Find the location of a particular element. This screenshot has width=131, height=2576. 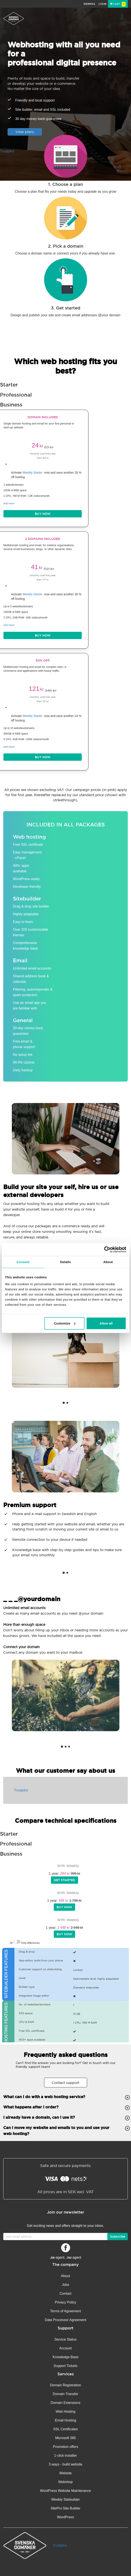

WordPress is located at coordinates (65, 2517).